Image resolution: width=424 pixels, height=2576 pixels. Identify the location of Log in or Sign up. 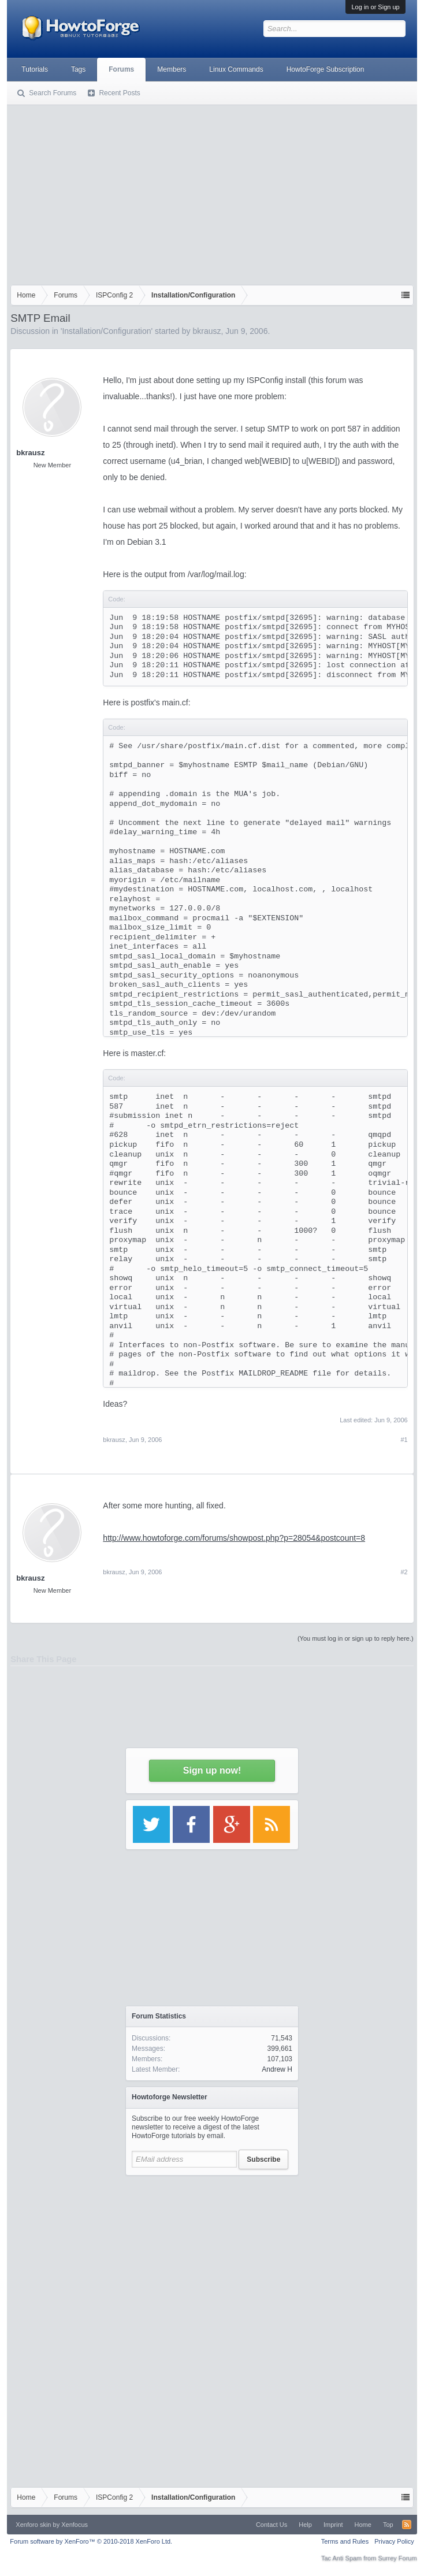
(375, 6).